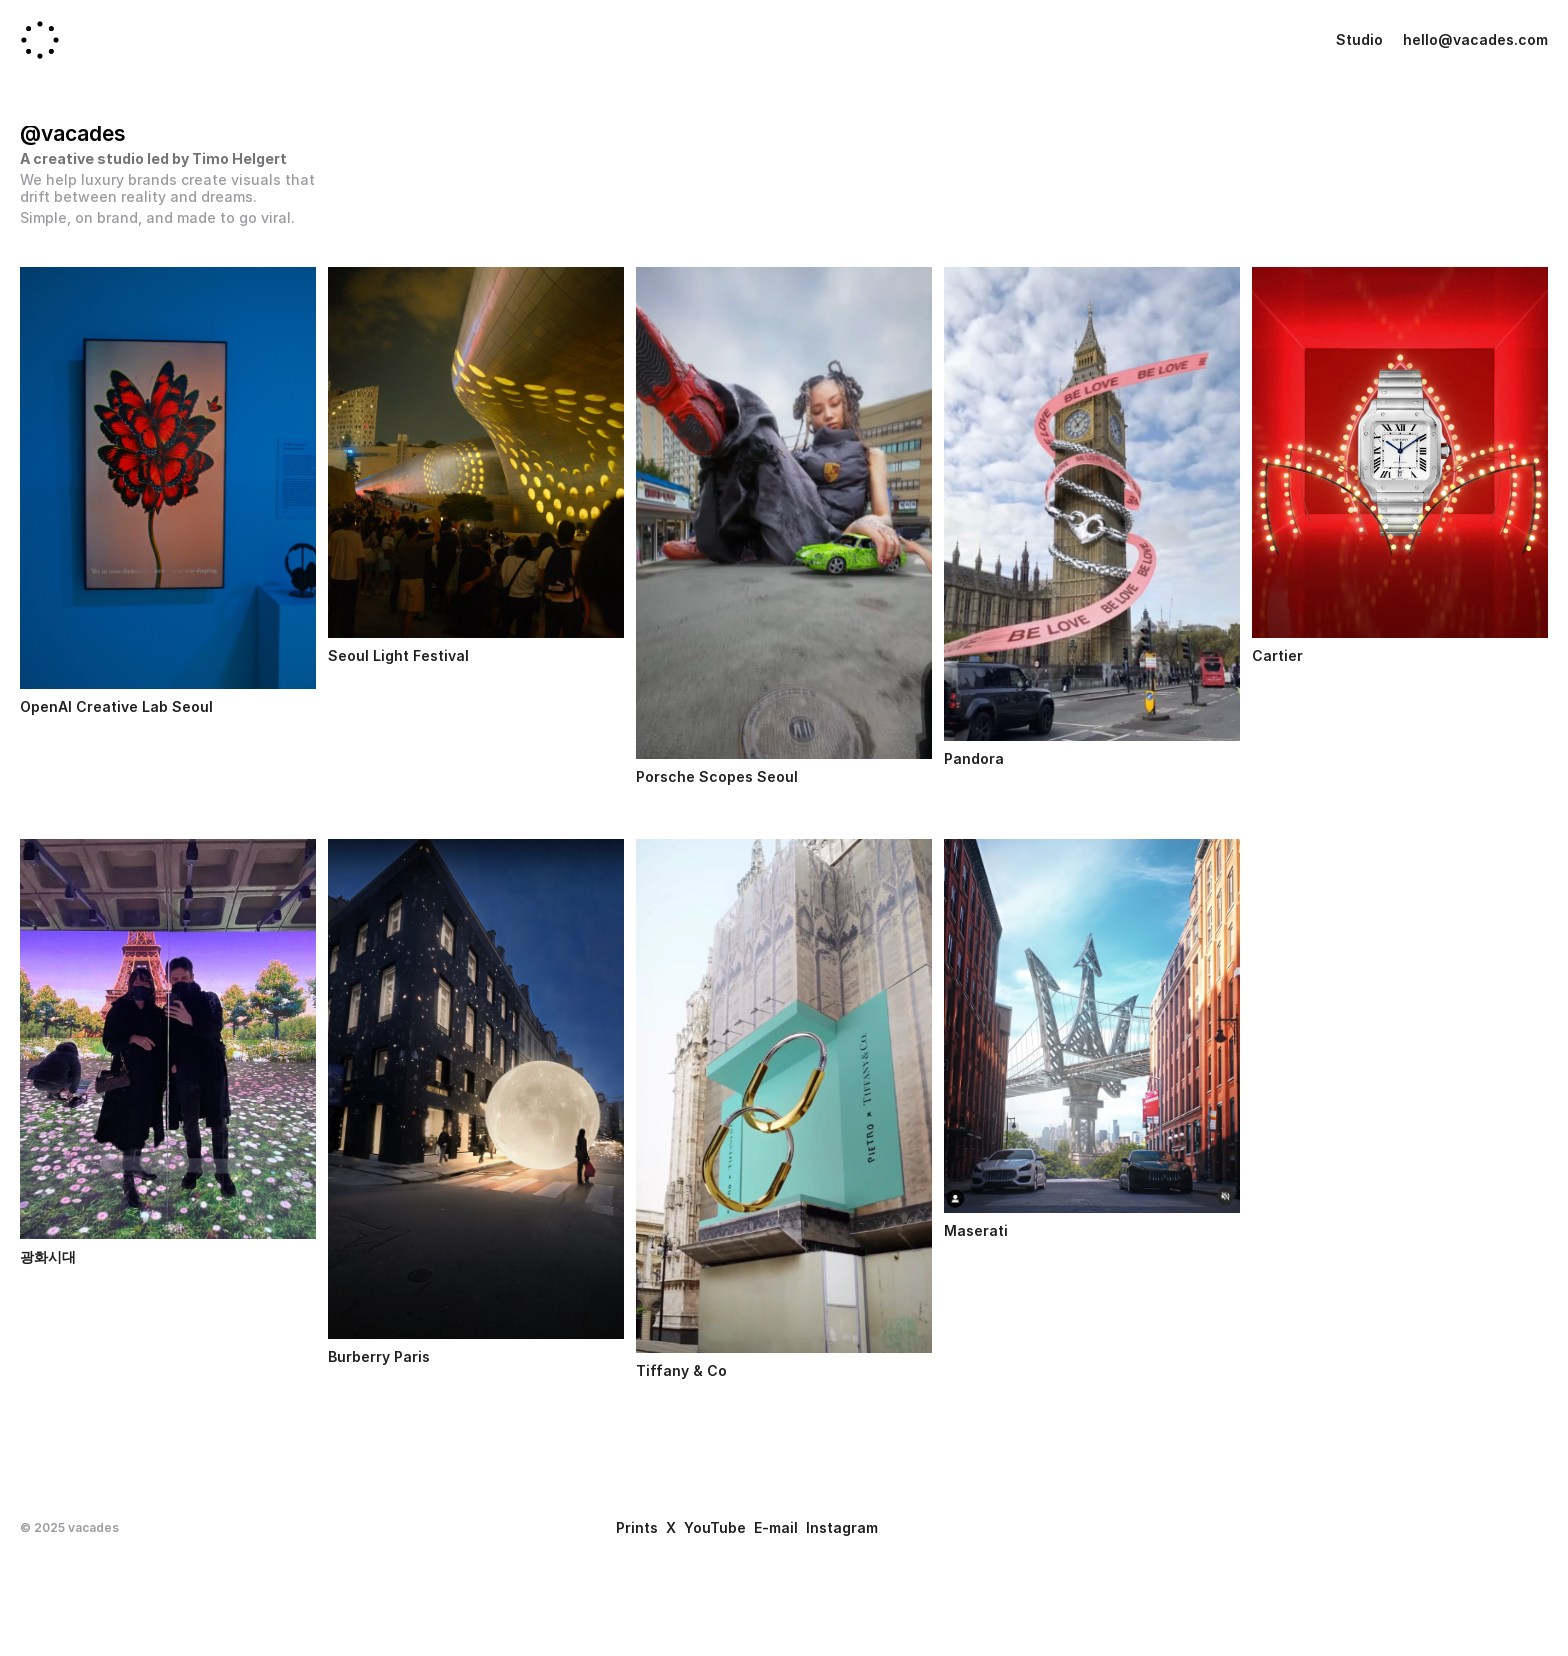  What do you see at coordinates (637, 1527) in the screenshot?
I see `Prints` at bounding box center [637, 1527].